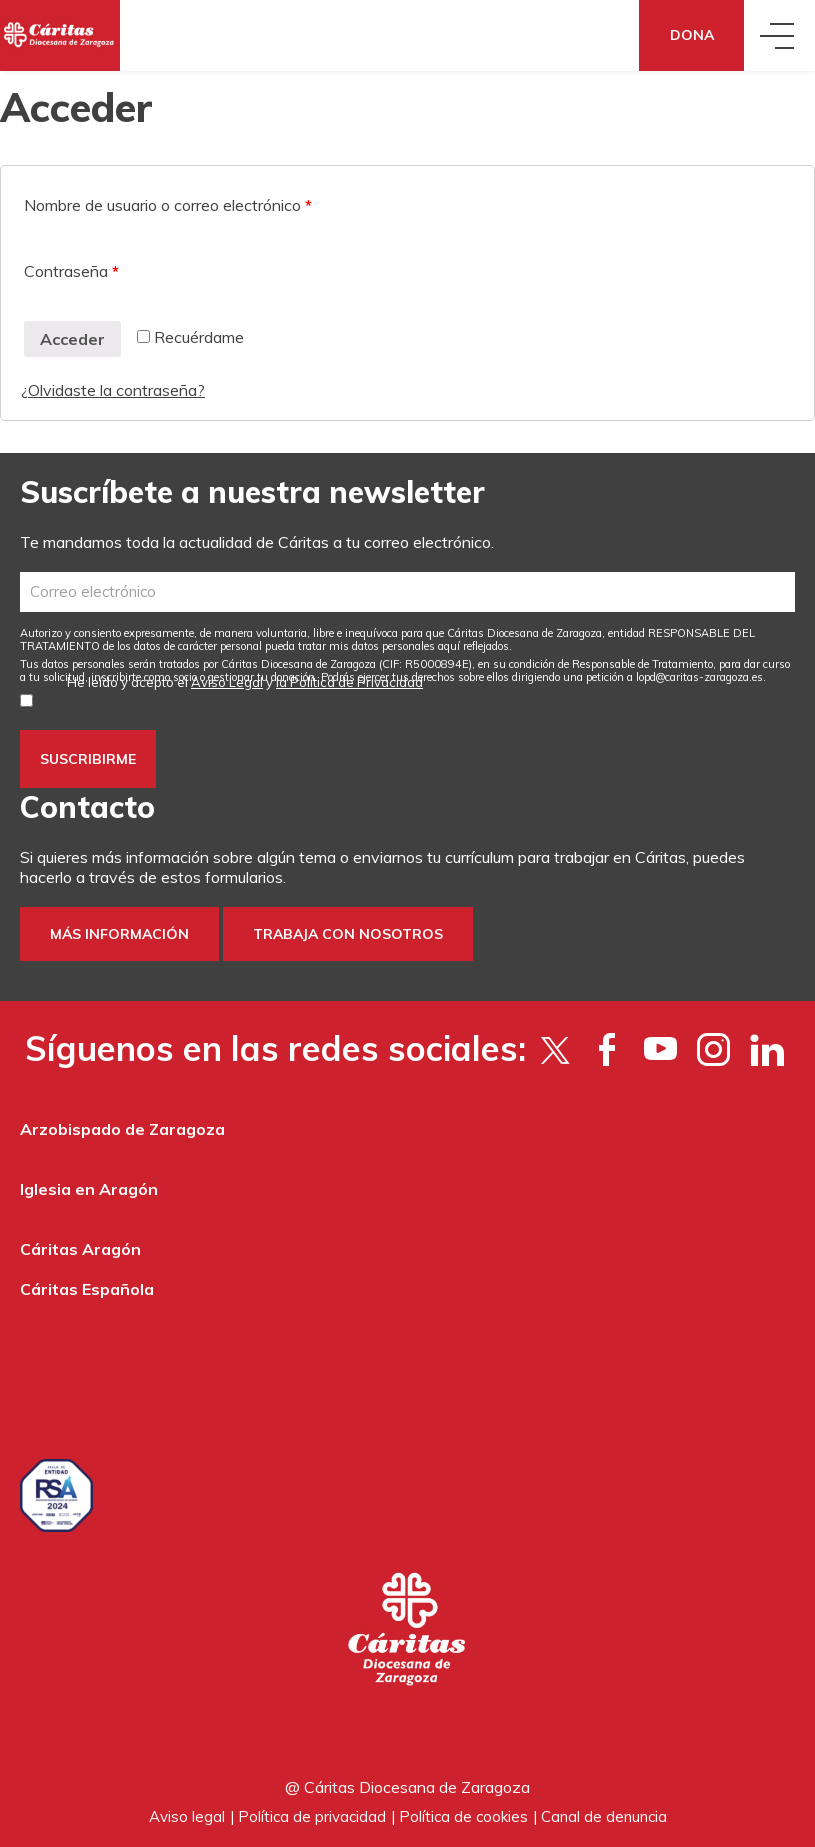  Describe the element at coordinates (72, 339) in the screenshot. I see `Acceder` at that location.